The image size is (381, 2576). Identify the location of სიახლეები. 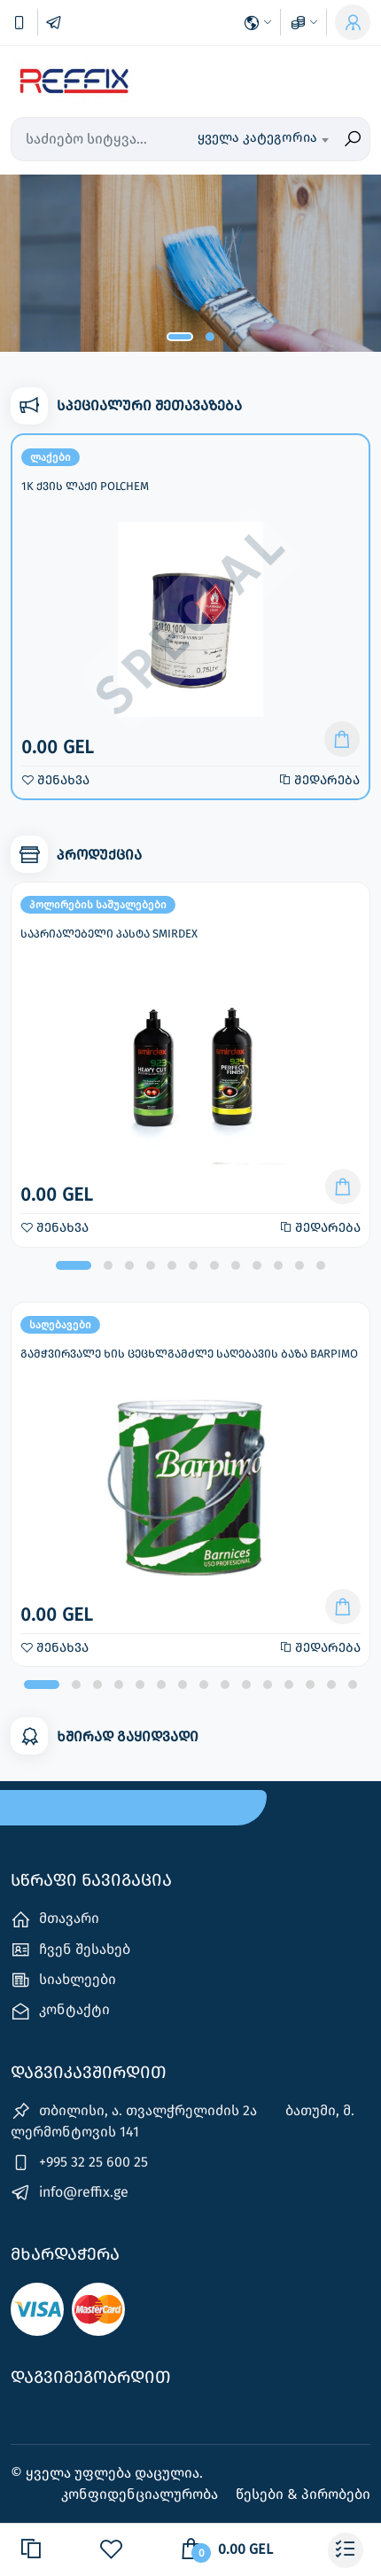
(63, 1980).